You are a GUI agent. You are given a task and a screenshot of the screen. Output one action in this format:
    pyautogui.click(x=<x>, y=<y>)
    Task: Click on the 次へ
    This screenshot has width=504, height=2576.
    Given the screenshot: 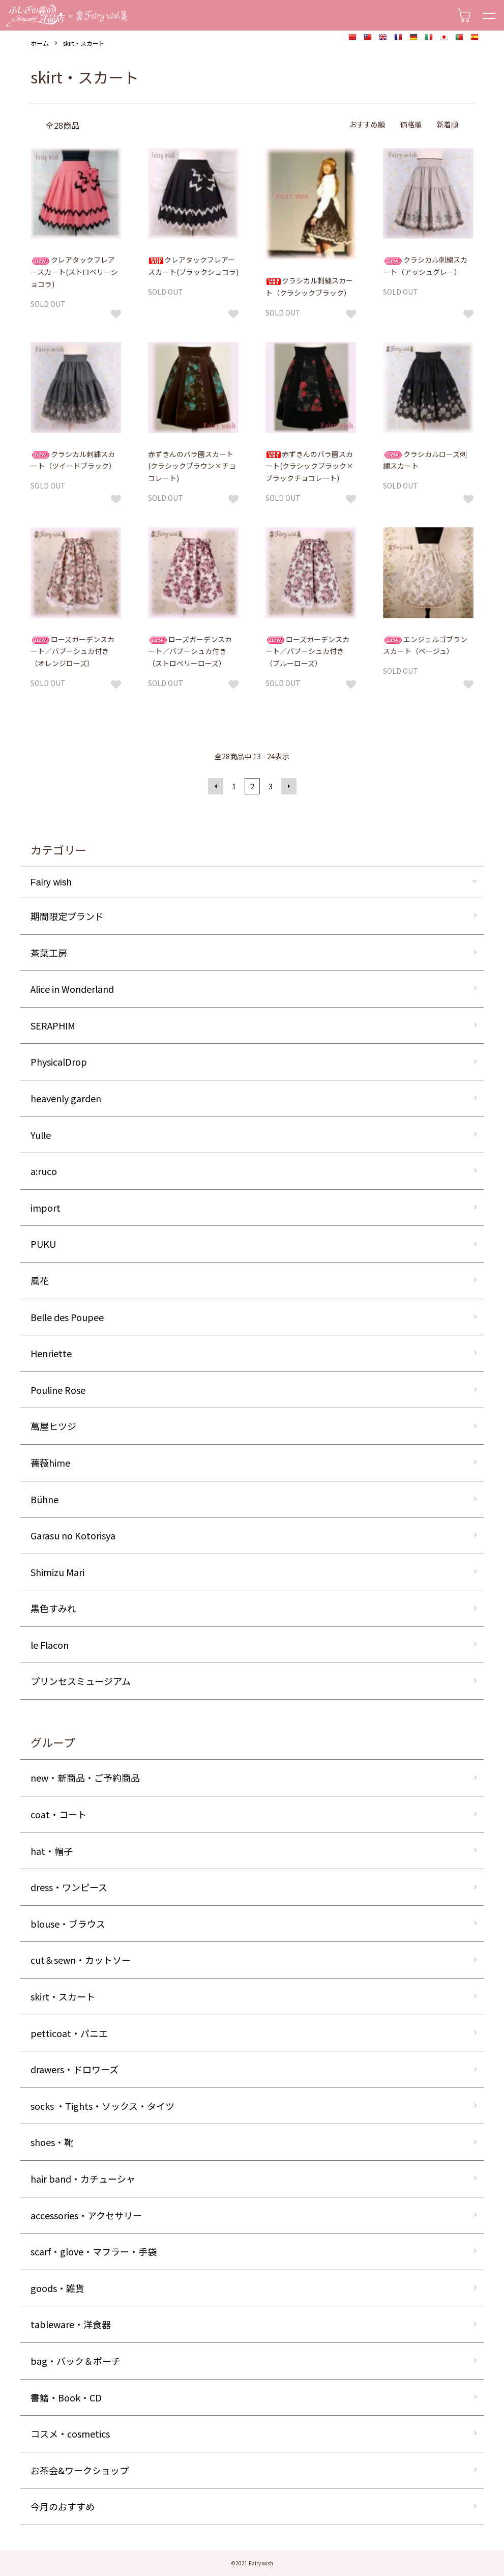 What is the action you would take?
    pyautogui.click(x=289, y=786)
    